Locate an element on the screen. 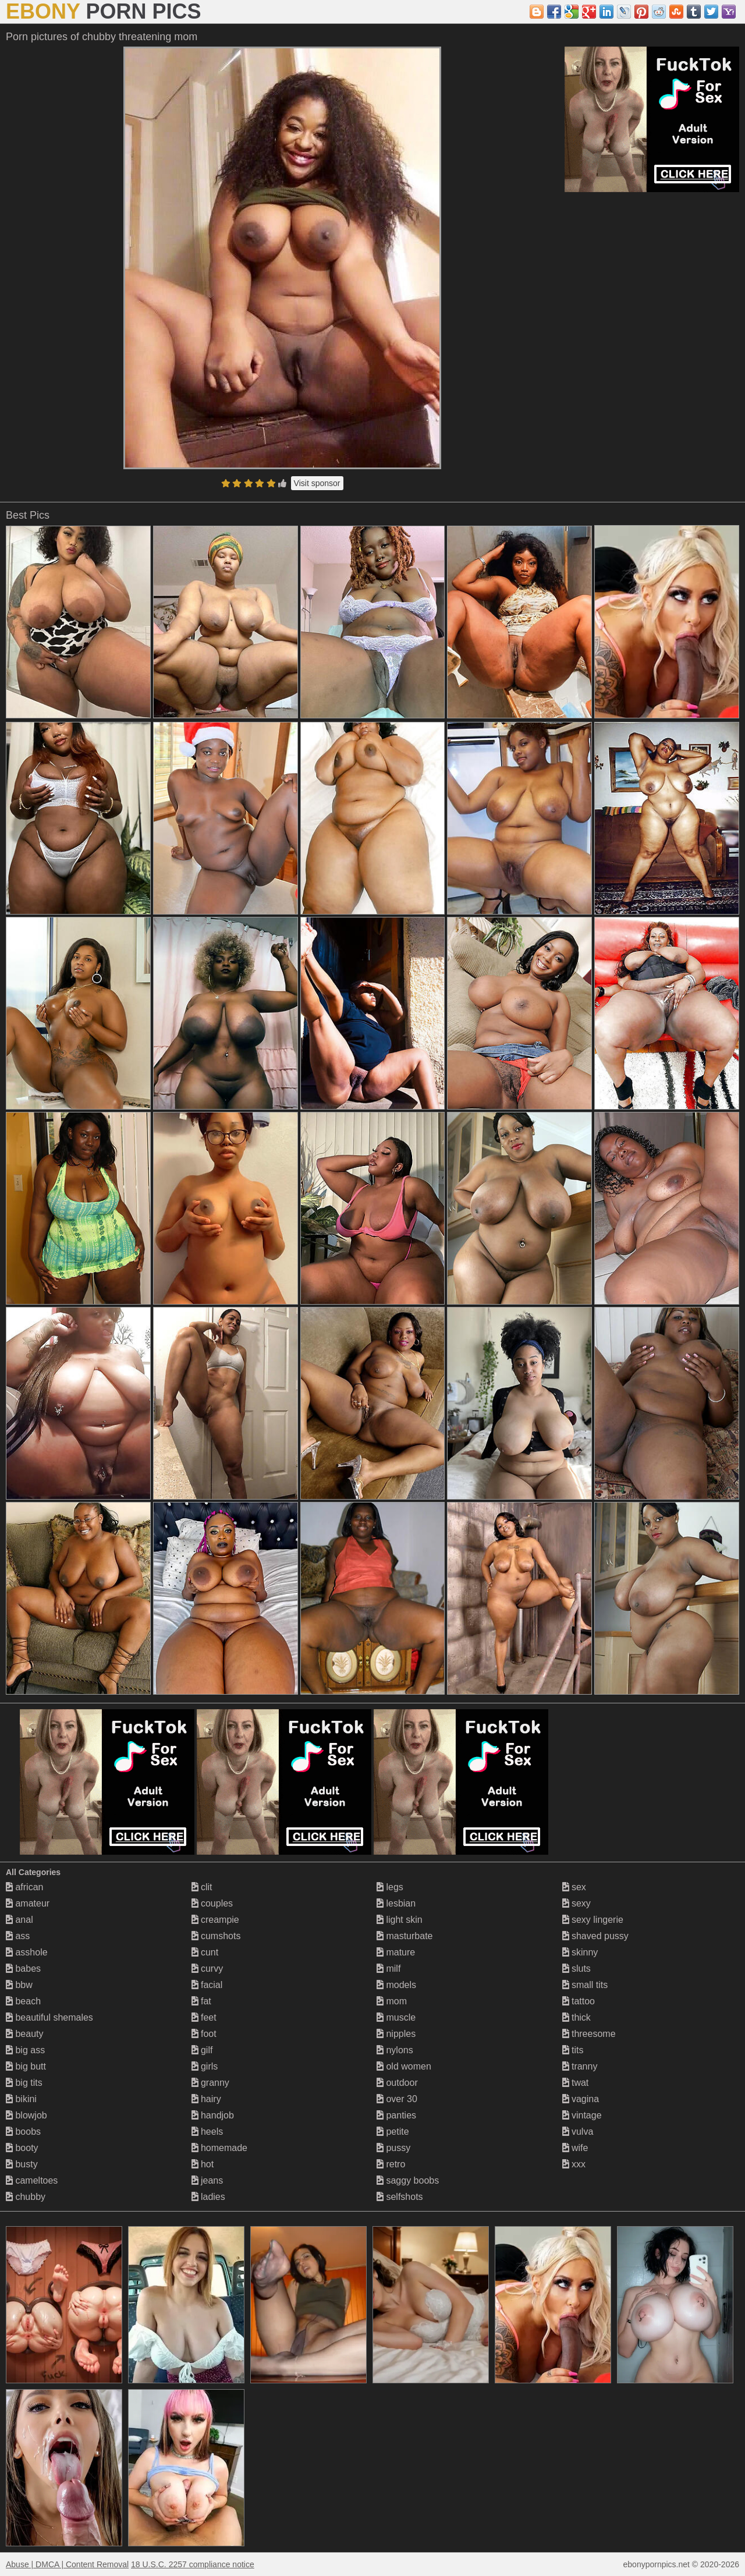  18 U.S.C. 2257 compliance notice is located at coordinates (192, 2564).